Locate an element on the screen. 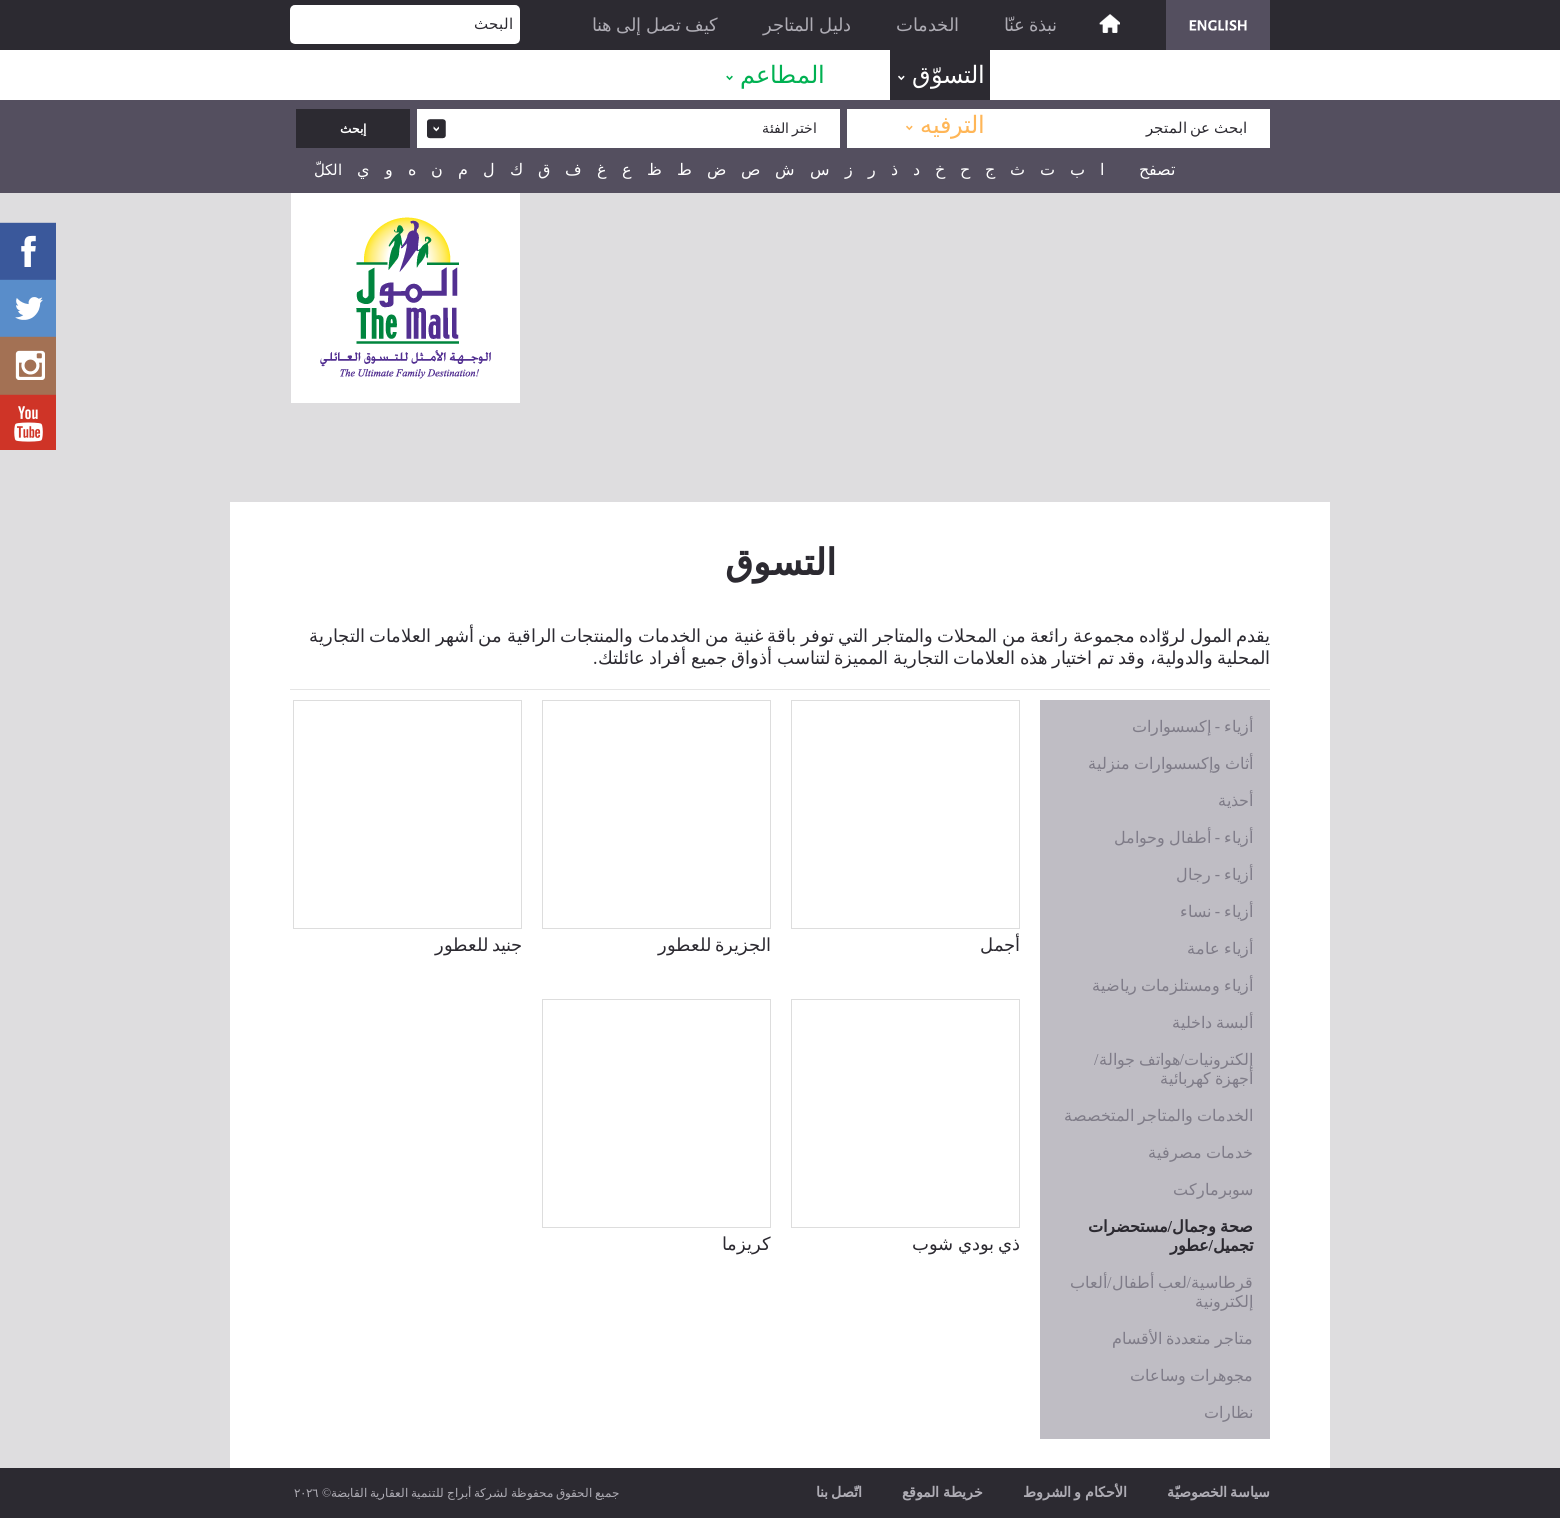  أزياء ومستلزمات رياضية is located at coordinates (1172, 985).